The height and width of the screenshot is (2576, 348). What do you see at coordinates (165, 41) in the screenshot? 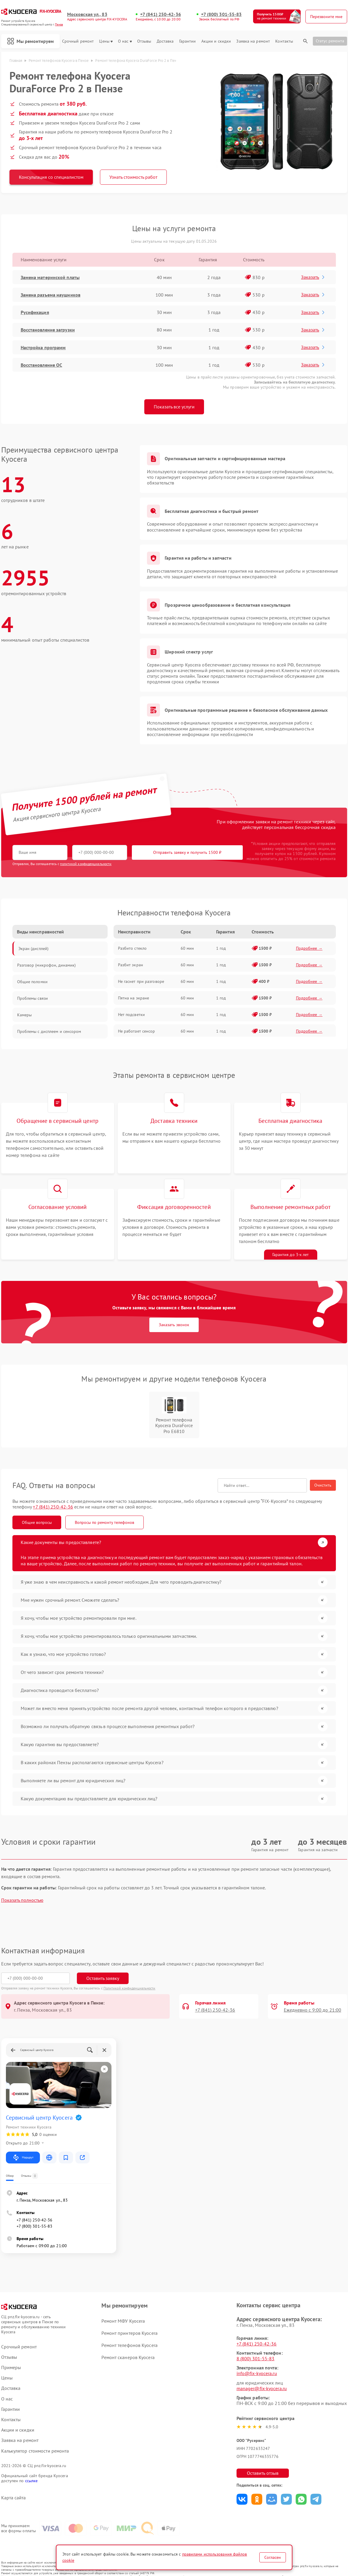
I see `Доставка` at bounding box center [165, 41].